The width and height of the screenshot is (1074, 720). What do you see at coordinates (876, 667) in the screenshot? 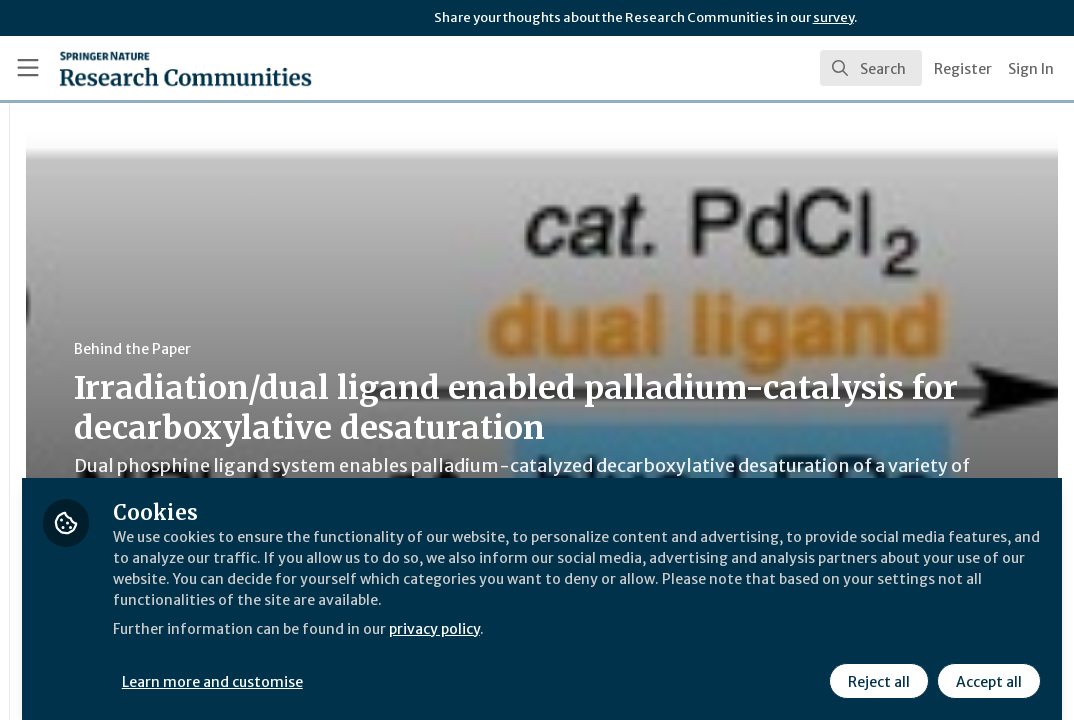
I see `Reject all` at bounding box center [876, 667].